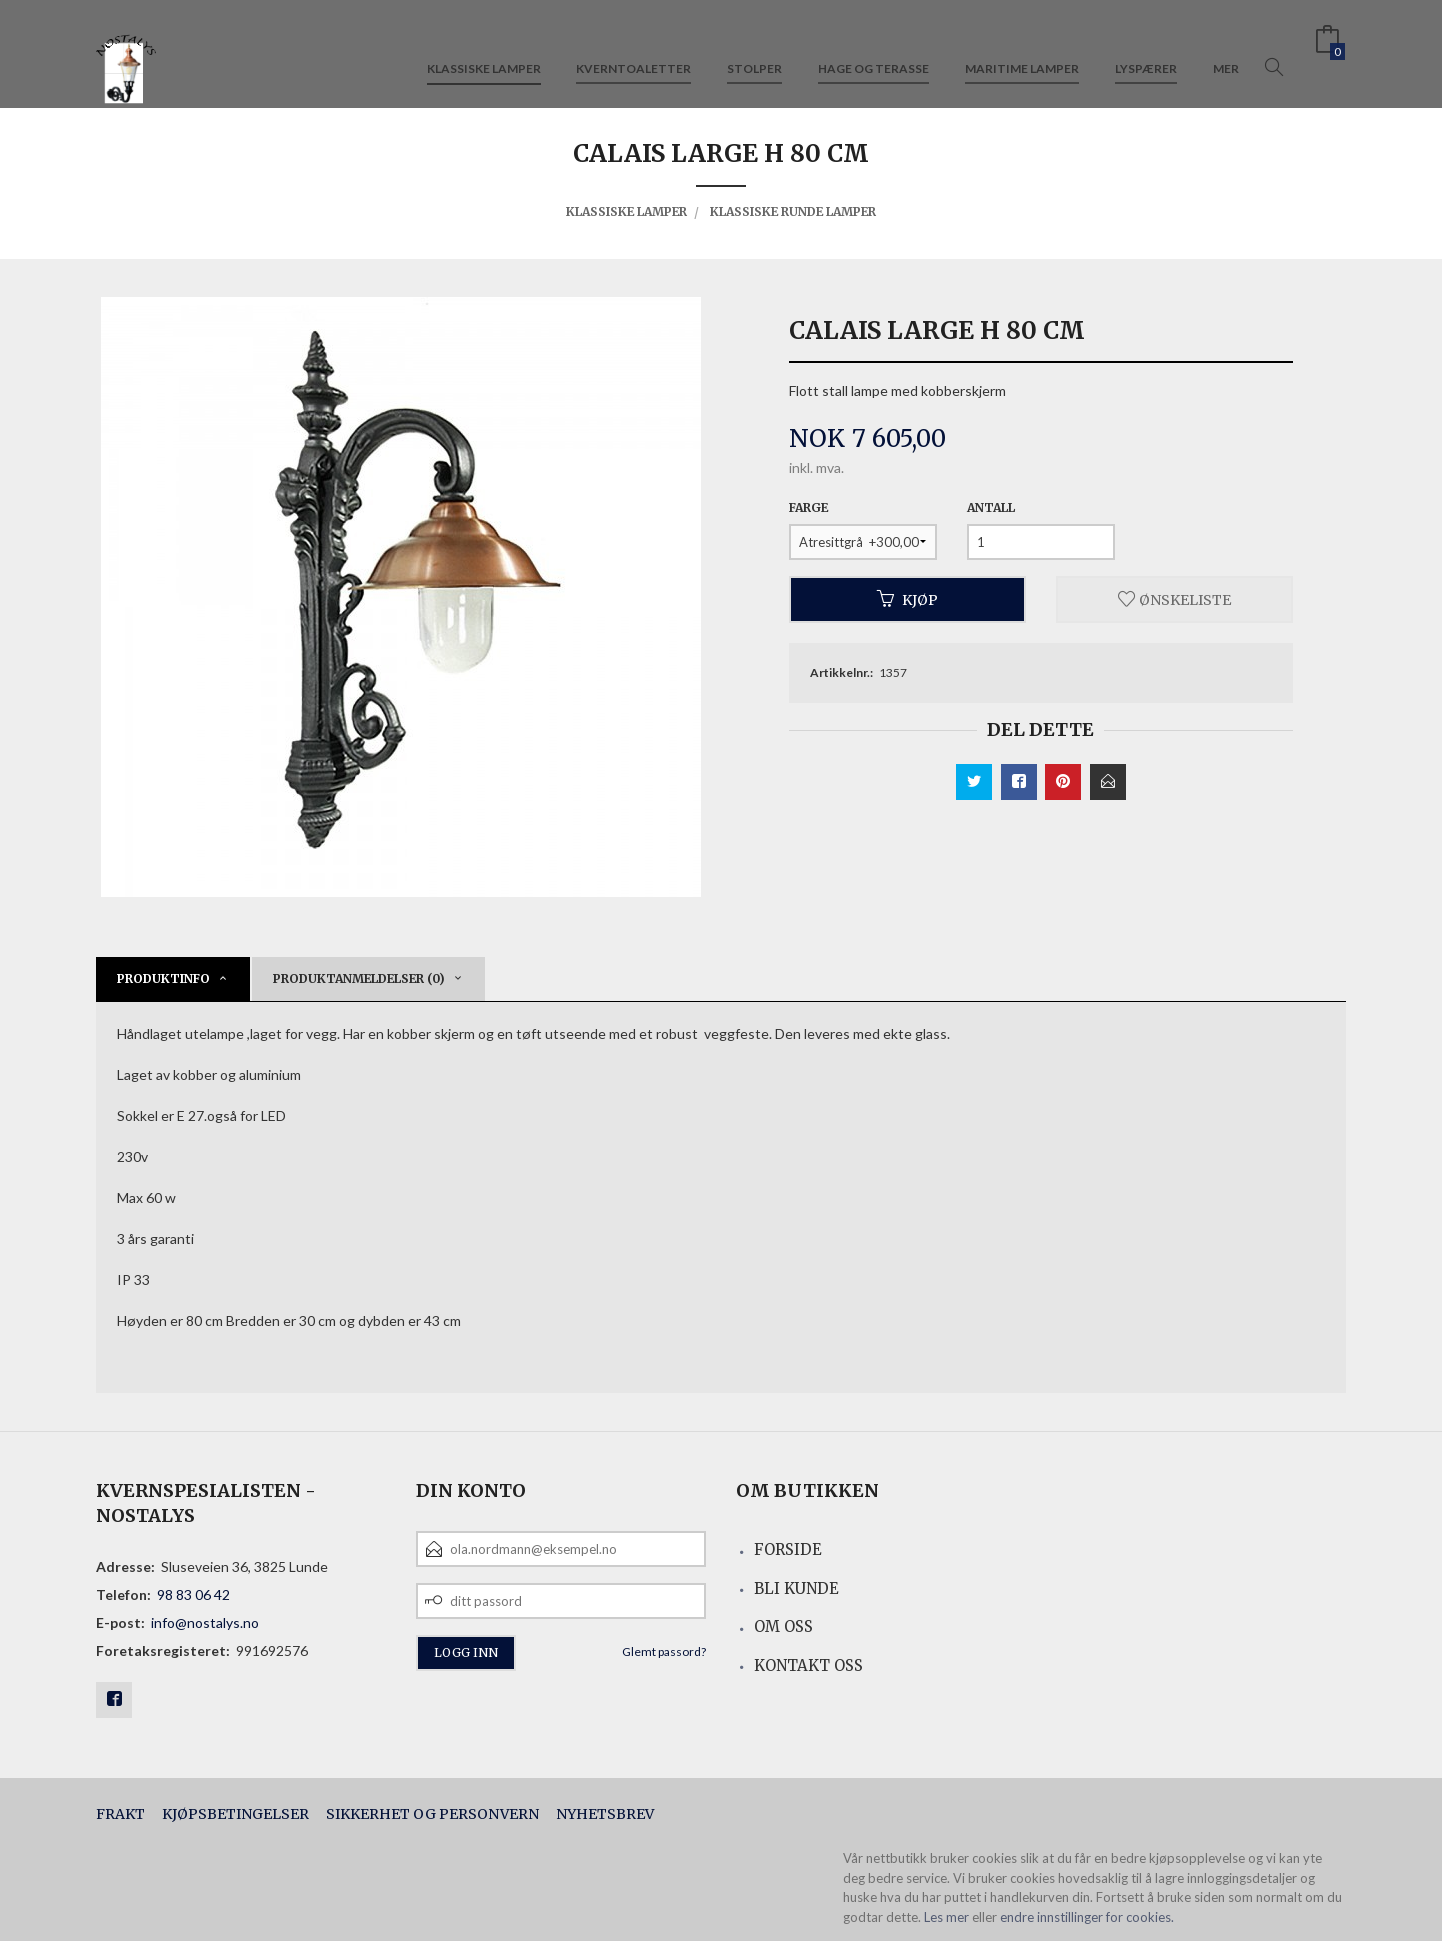 The width and height of the screenshot is (1442, 1941). I want to click on Maritime lamper, so click(1022, 48).